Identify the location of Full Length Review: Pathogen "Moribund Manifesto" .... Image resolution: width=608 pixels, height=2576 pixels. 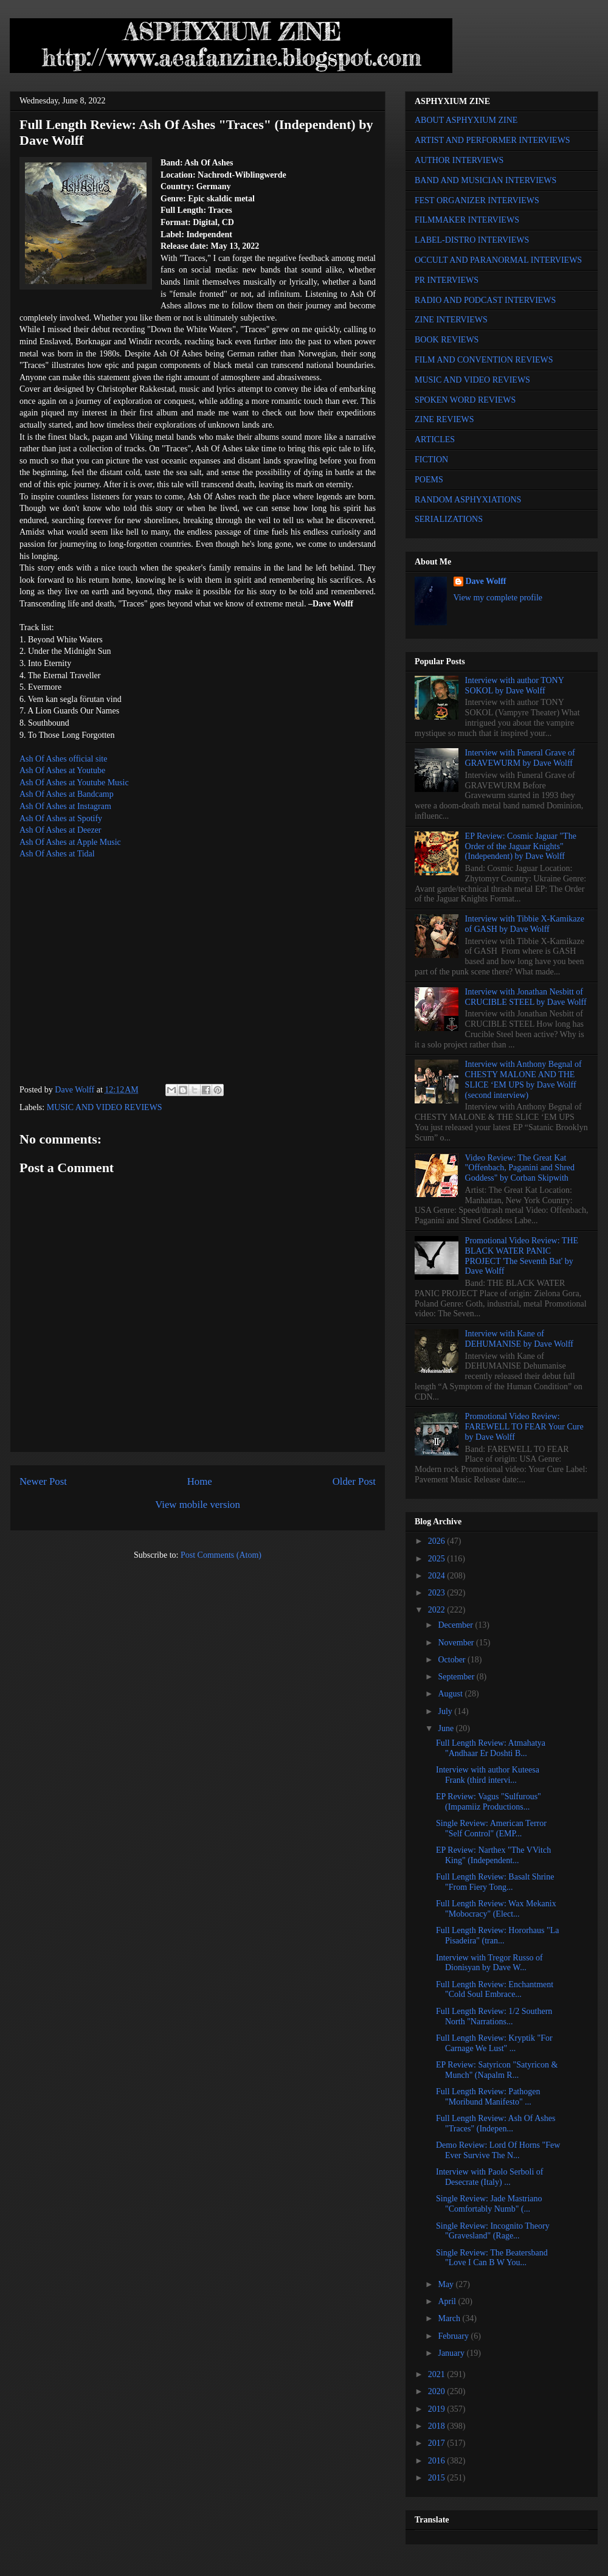
(488, 2096).